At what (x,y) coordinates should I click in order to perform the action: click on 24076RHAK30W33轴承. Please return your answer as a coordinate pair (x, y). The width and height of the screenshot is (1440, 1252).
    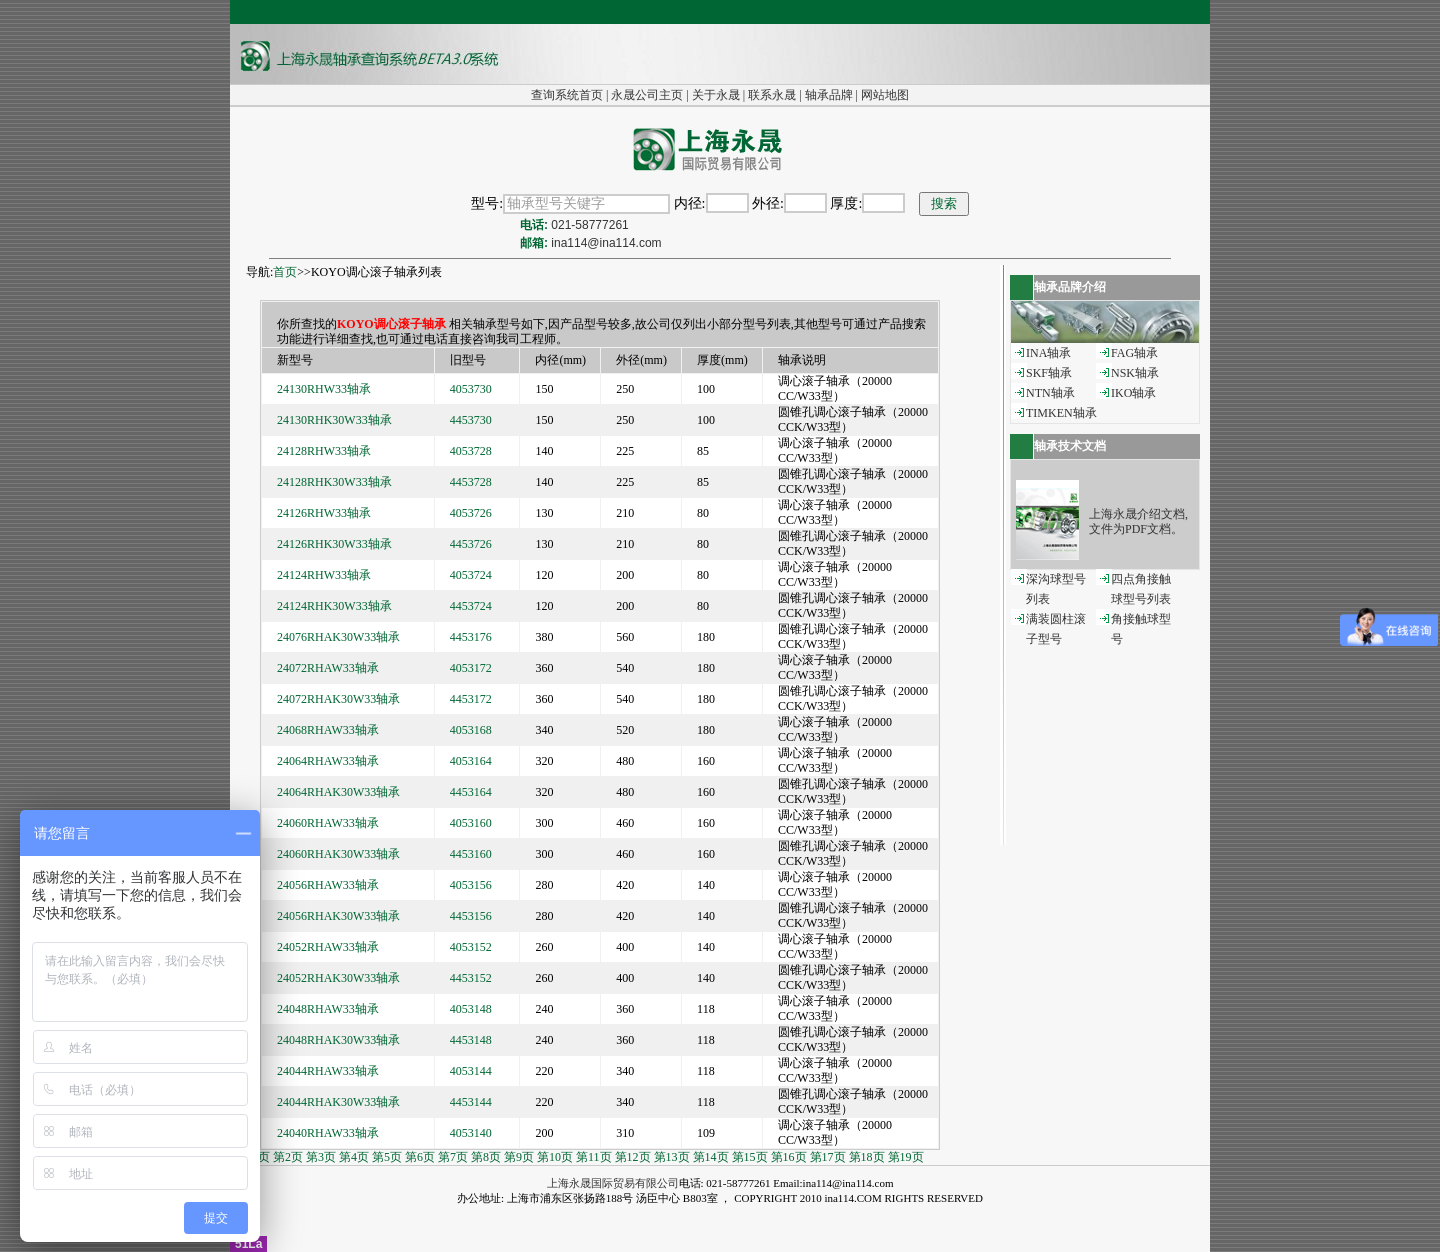
    Looking at the image, I should click on (338, 637).